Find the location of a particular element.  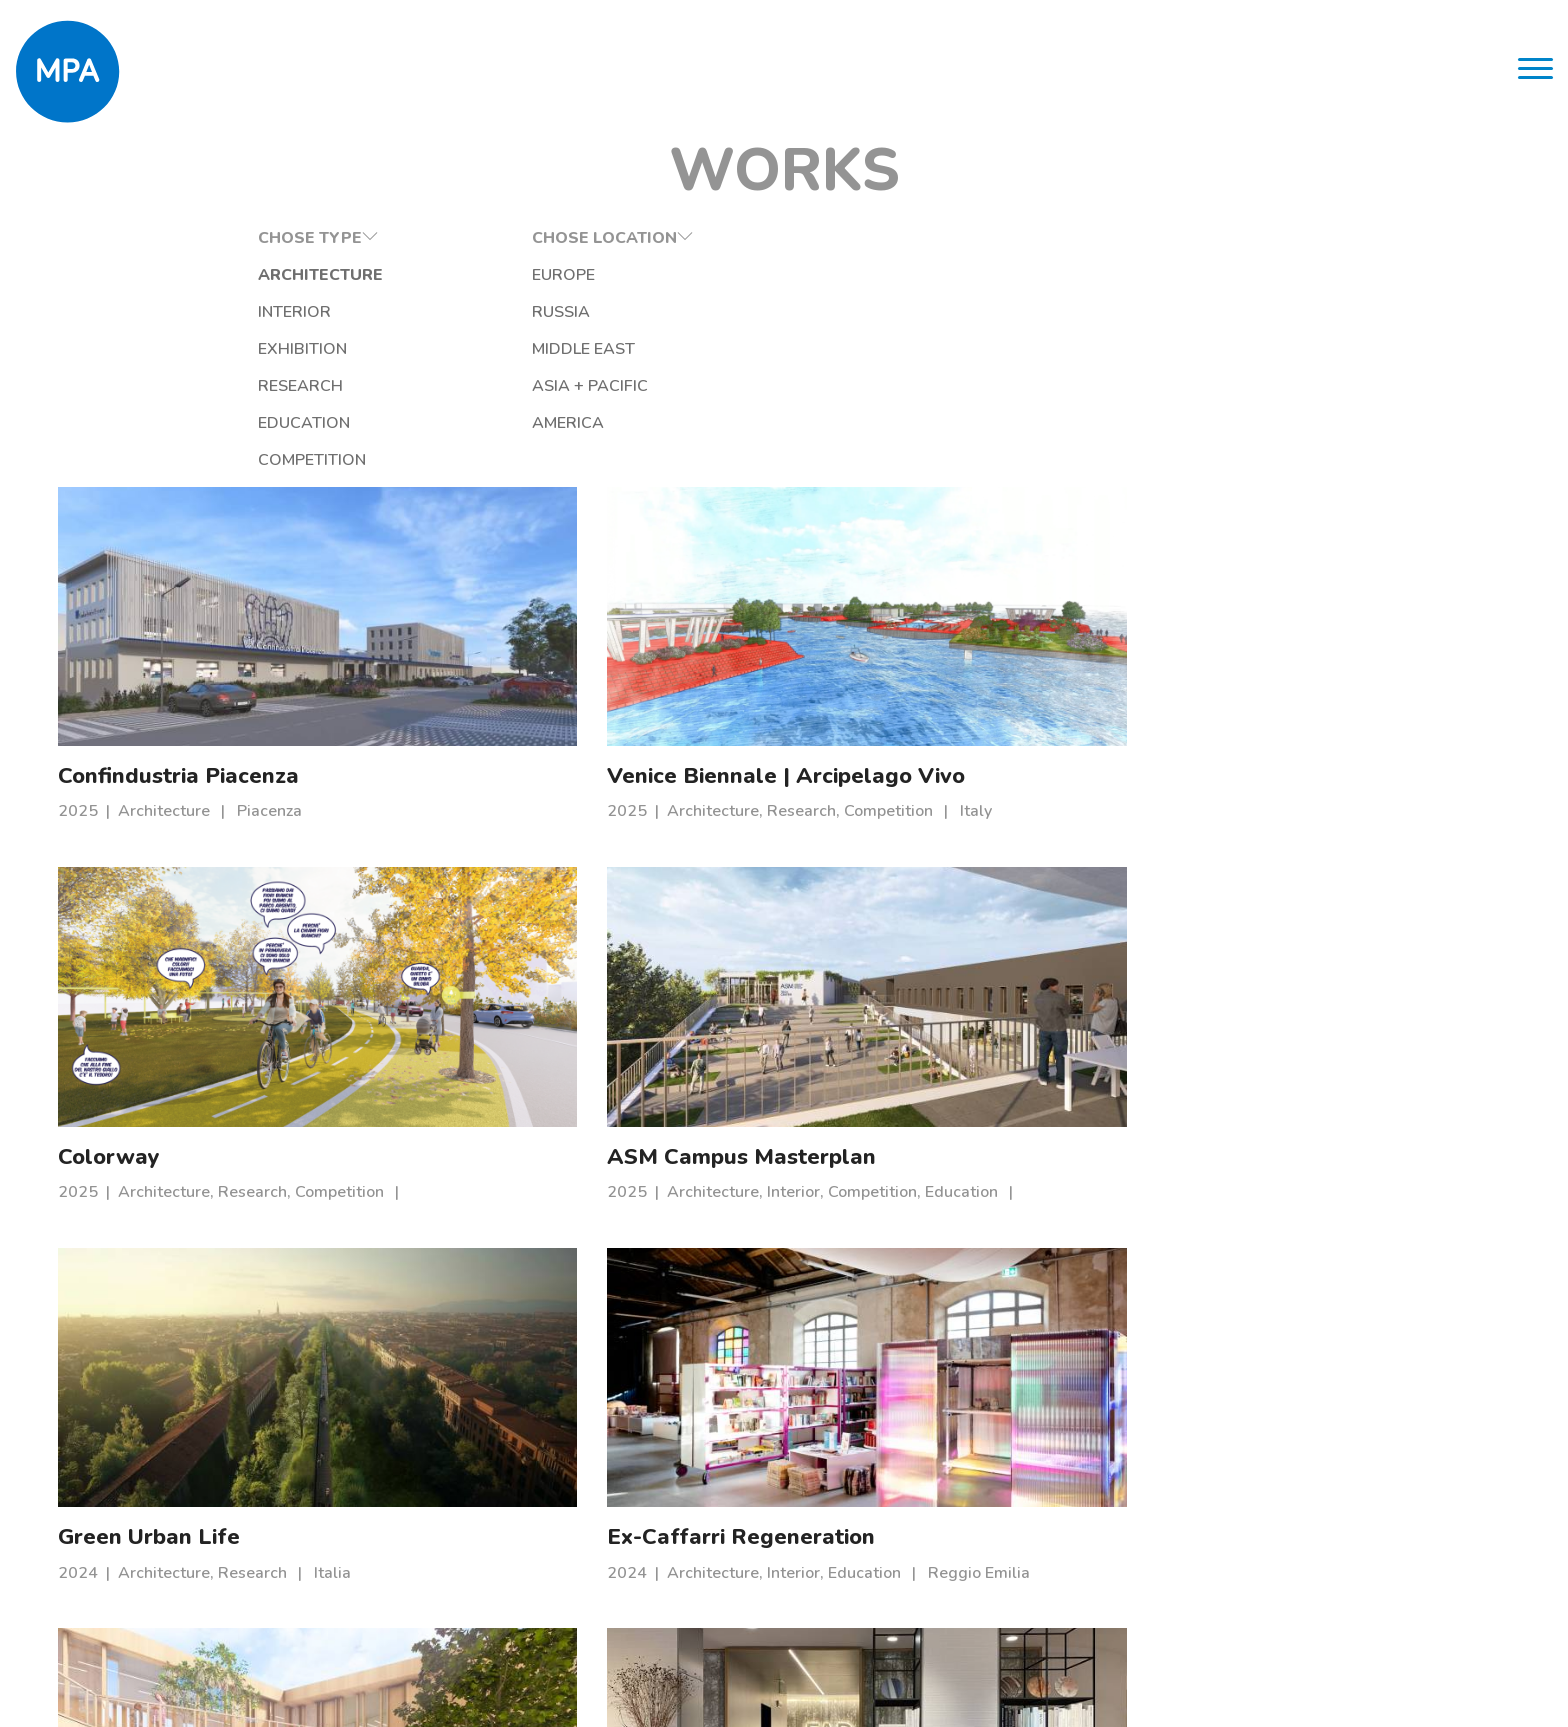

Russia is located at coordinates (458, 314).